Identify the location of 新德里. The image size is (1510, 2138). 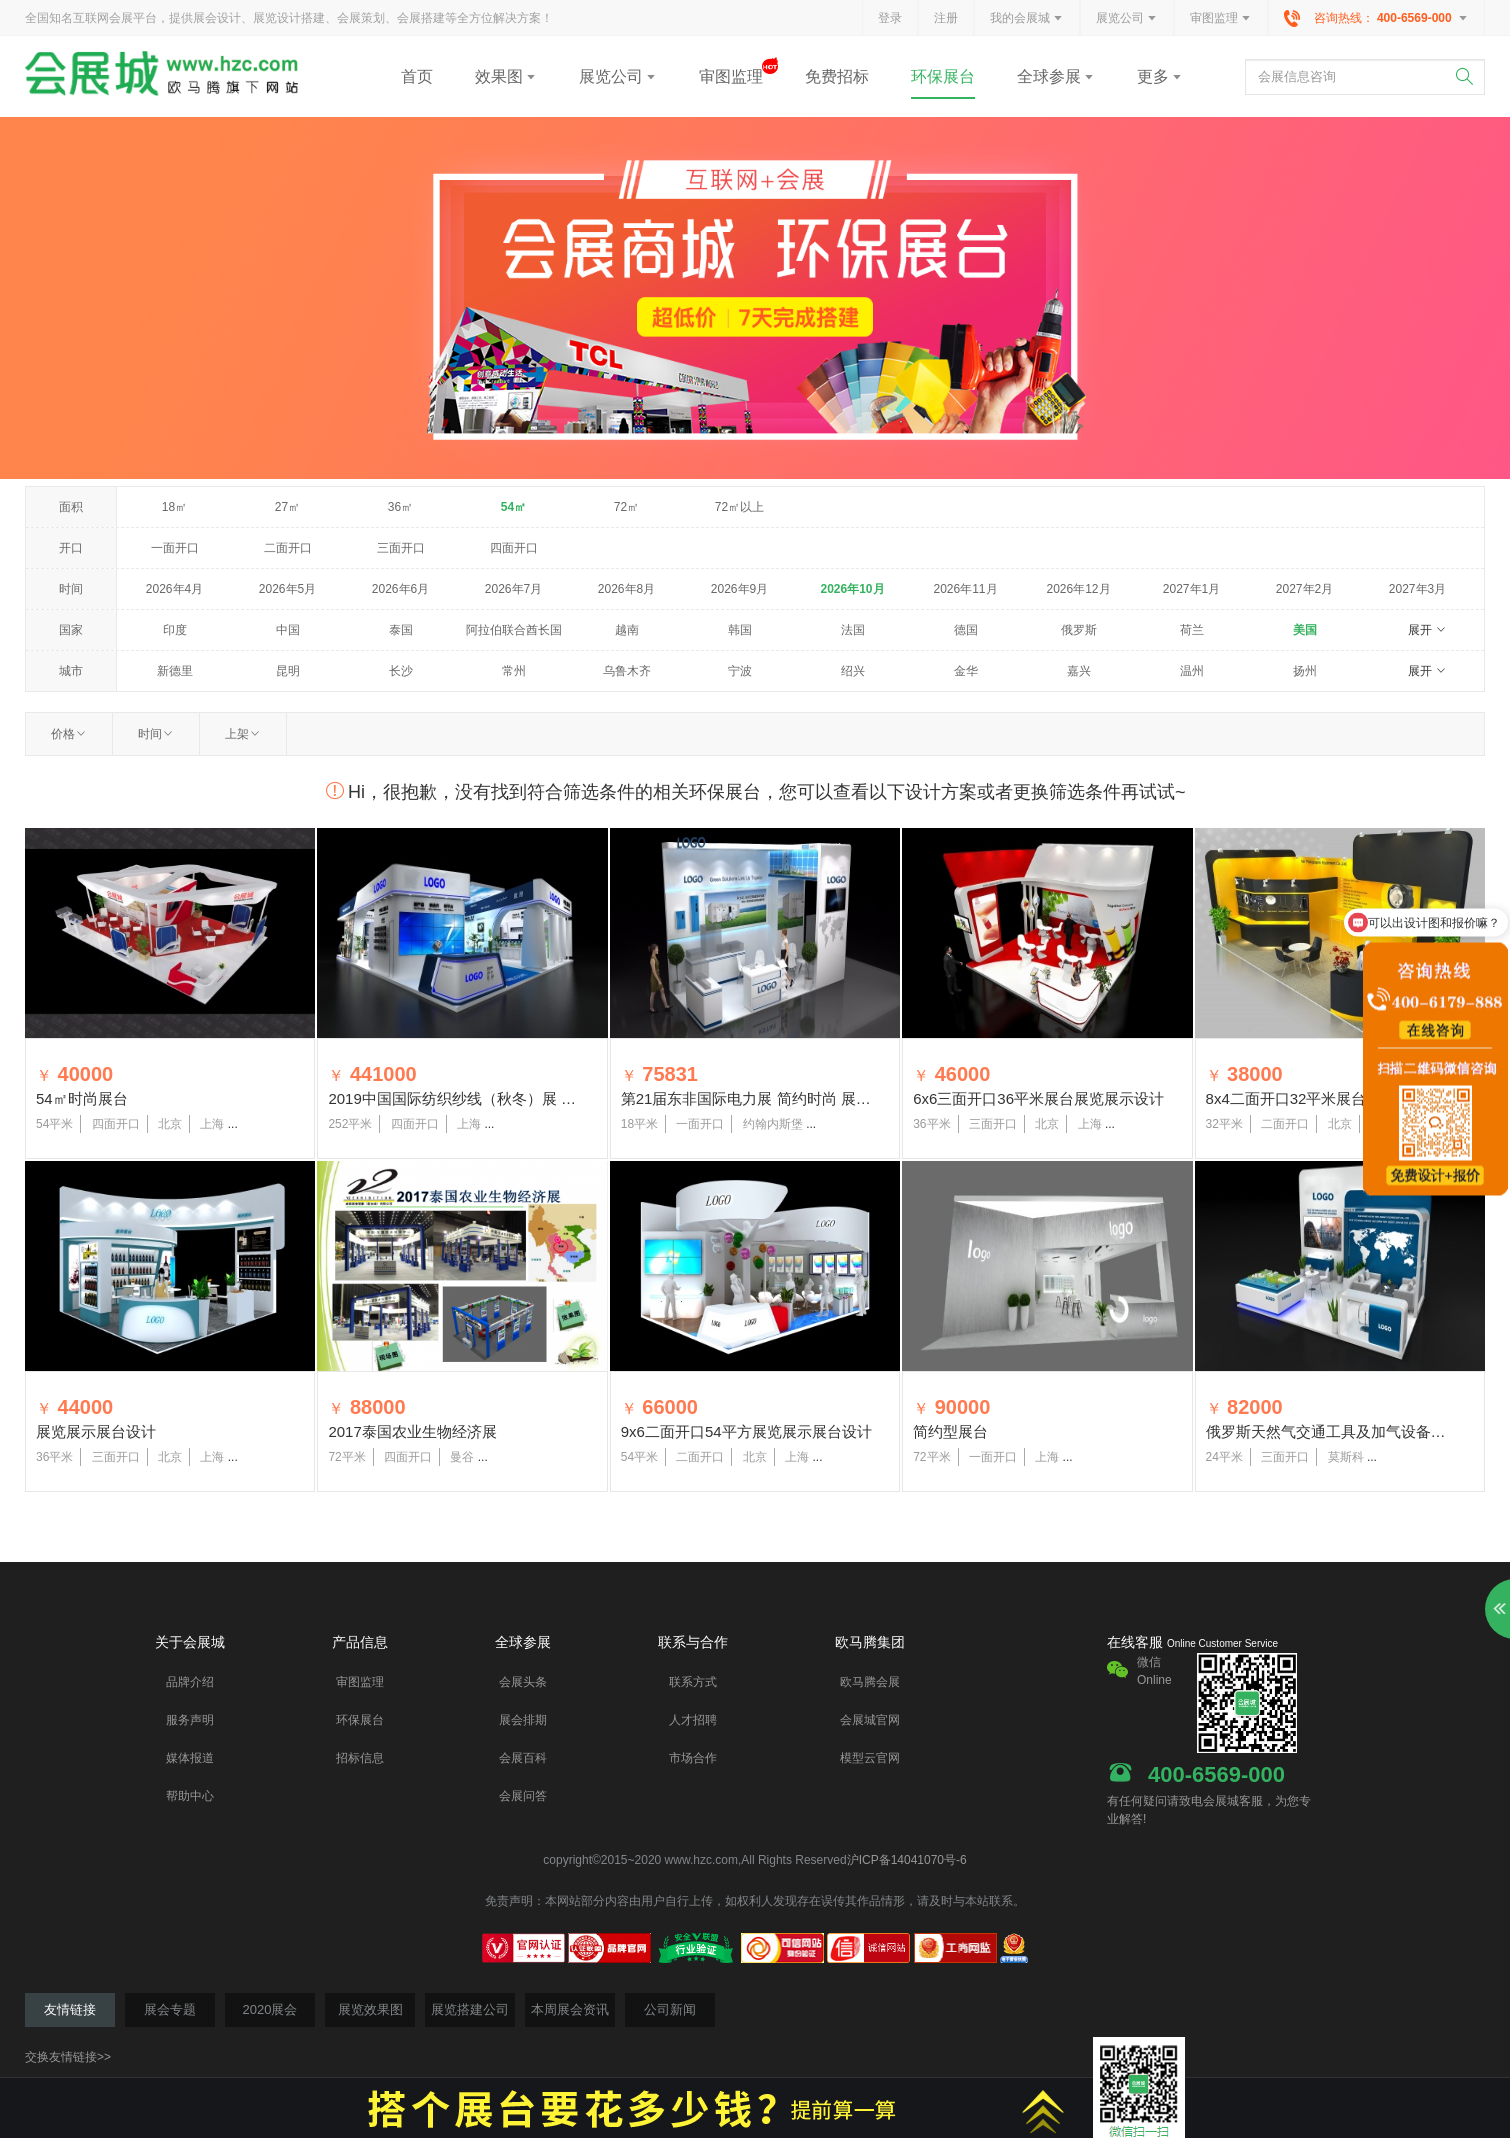
(175, 671).